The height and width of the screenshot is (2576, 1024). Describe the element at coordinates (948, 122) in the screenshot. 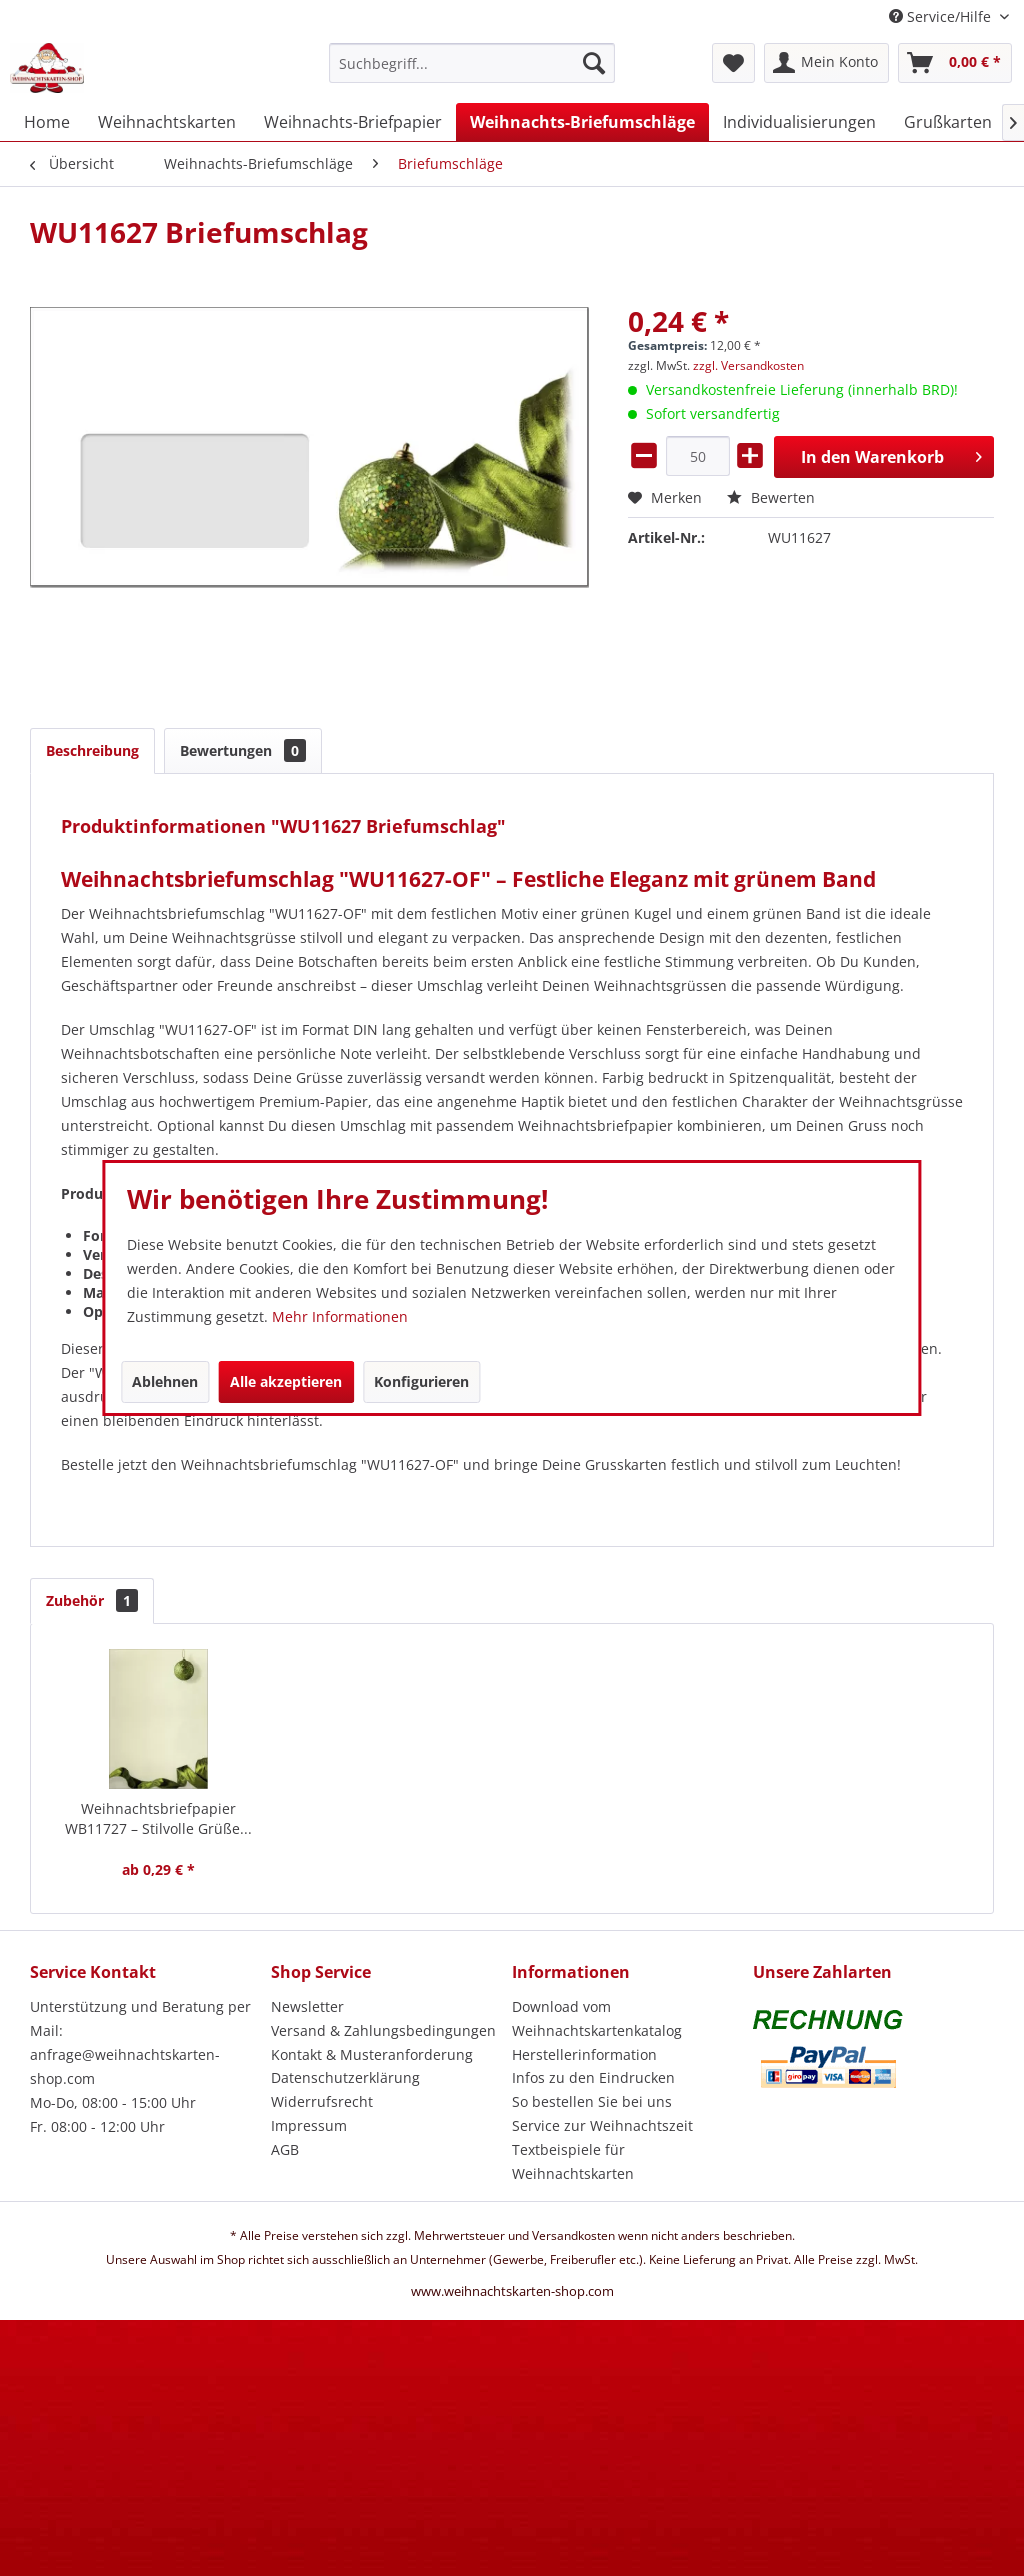

I see `[Grußkarten]` at that location.